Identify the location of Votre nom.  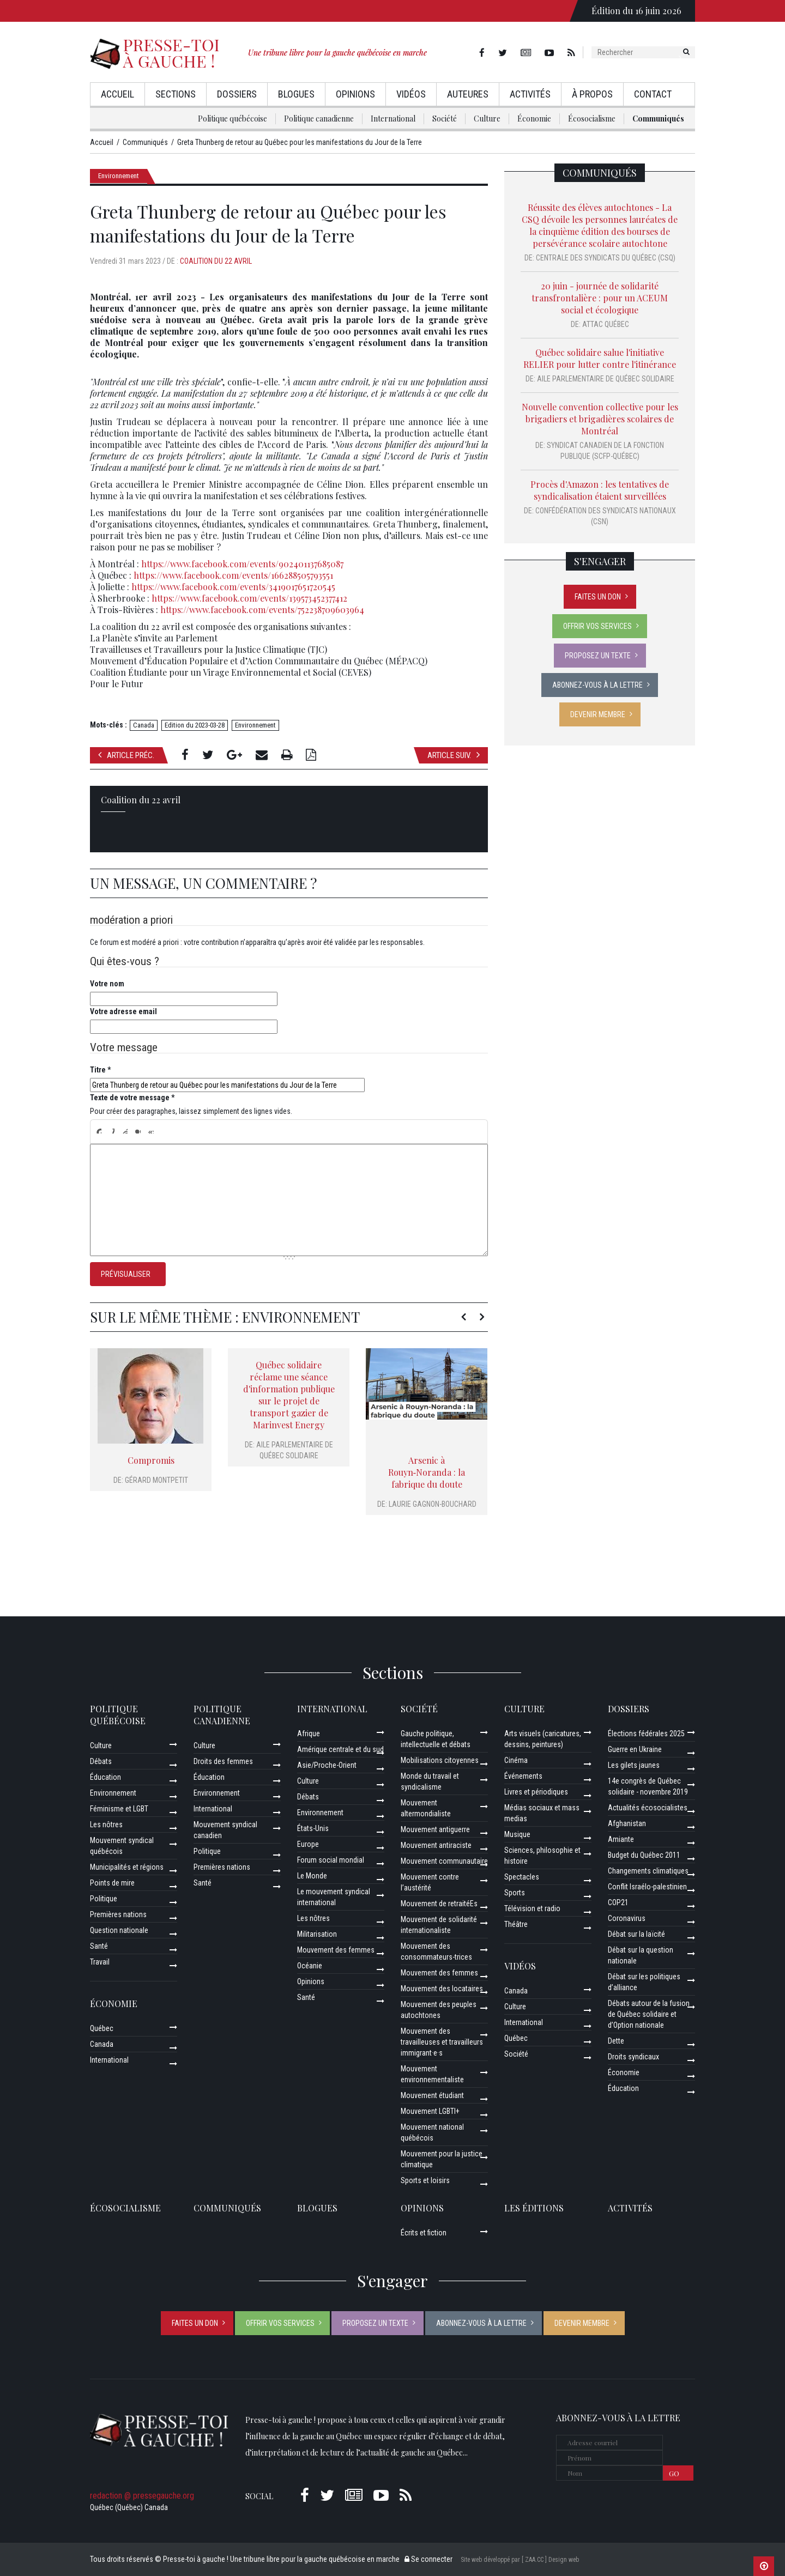
(107, 983).